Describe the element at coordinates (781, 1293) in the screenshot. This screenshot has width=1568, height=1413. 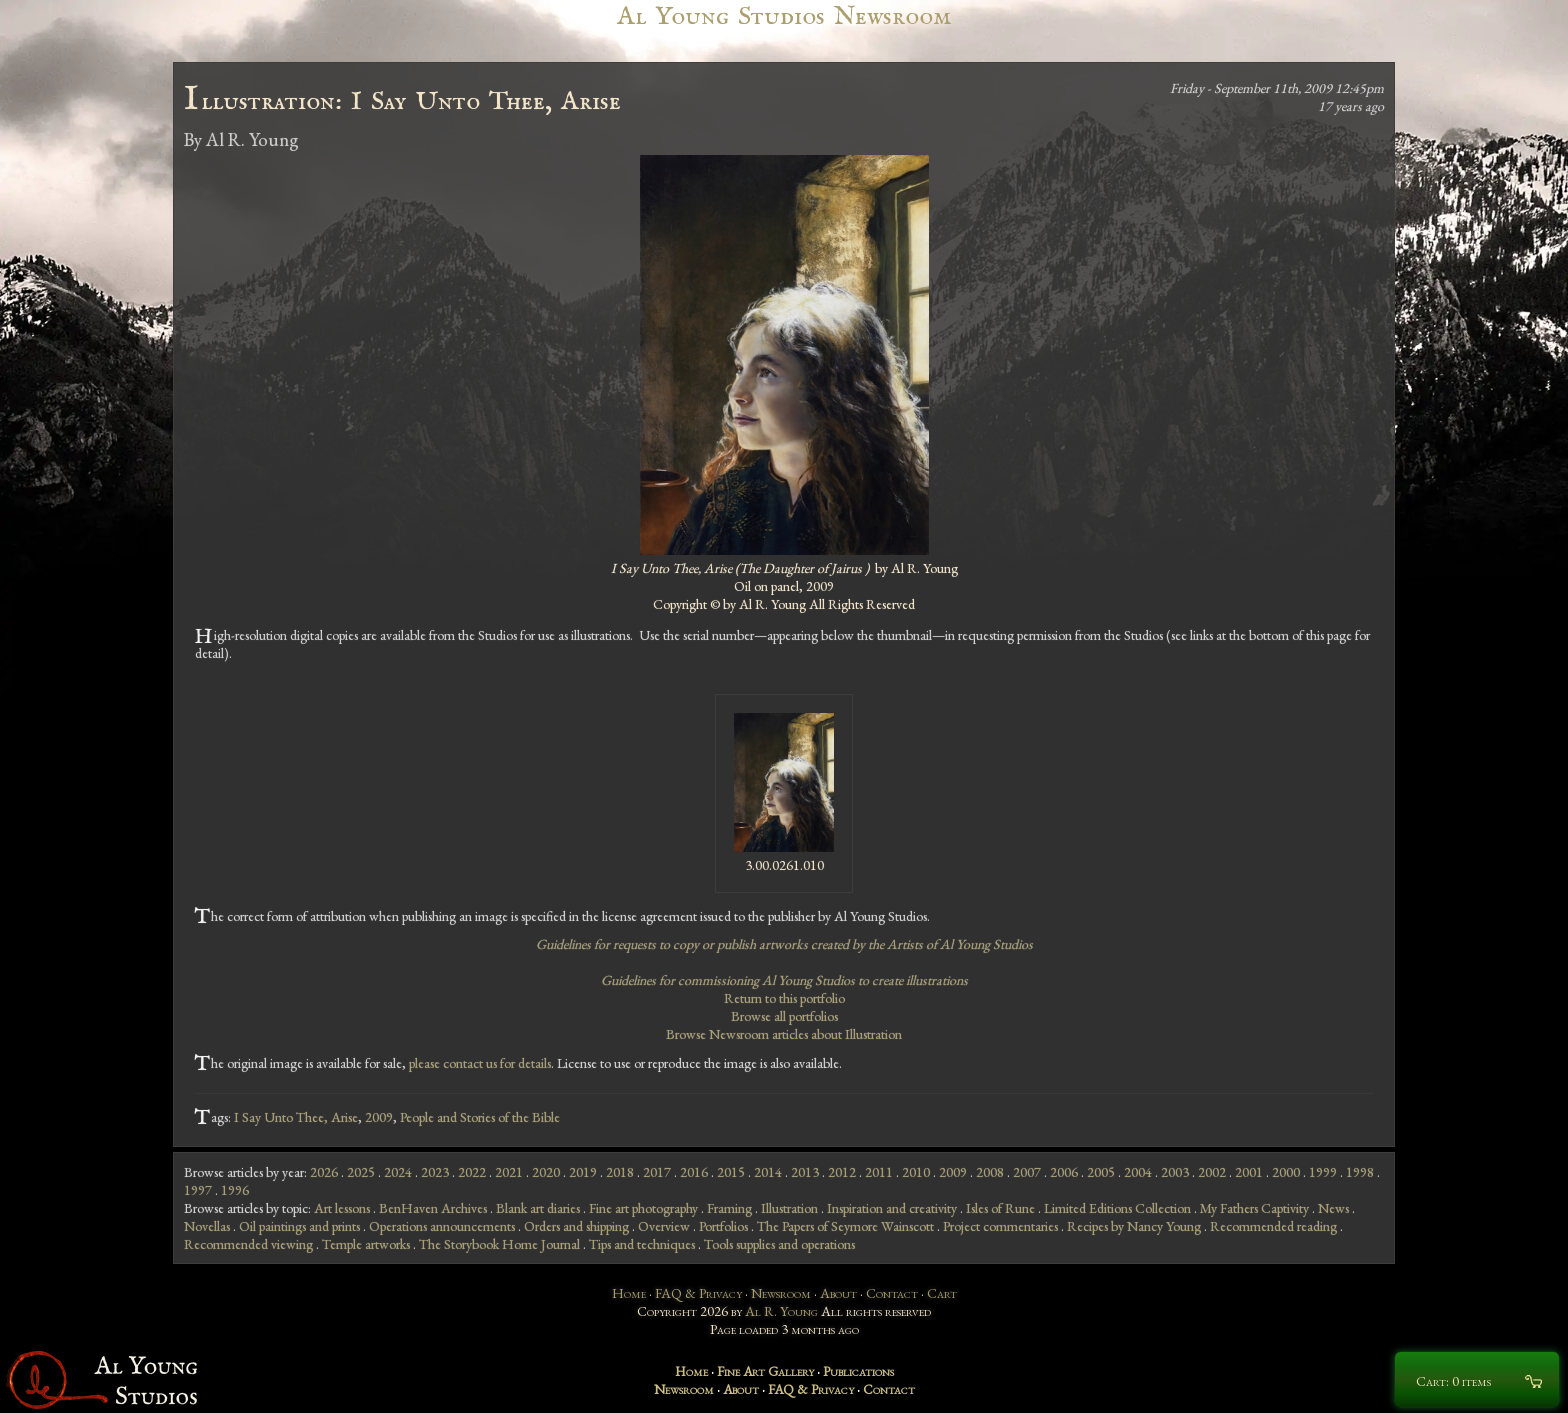
I see `Newsroom` at that location.